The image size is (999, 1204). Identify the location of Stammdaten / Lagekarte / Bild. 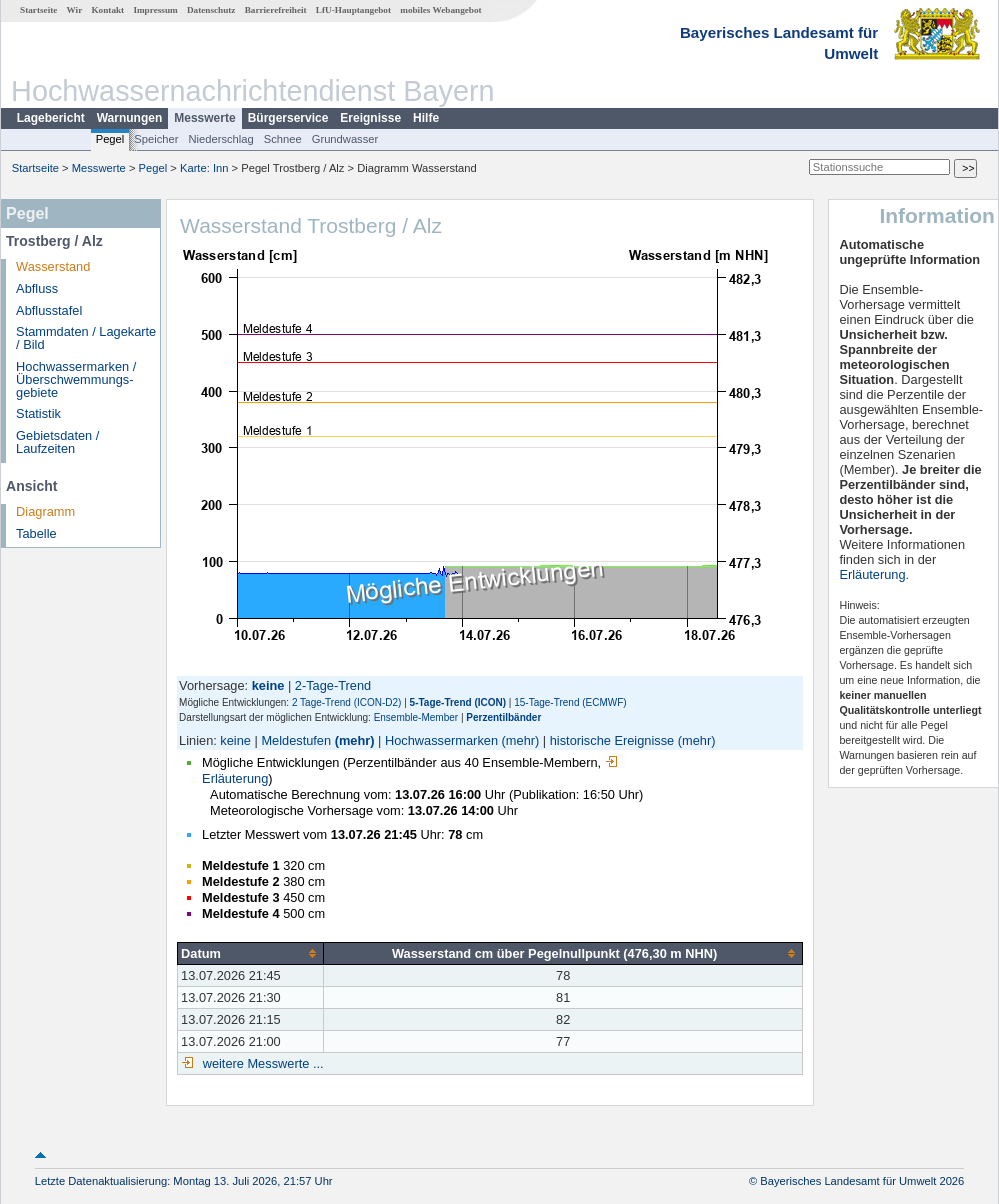
(86, 338).